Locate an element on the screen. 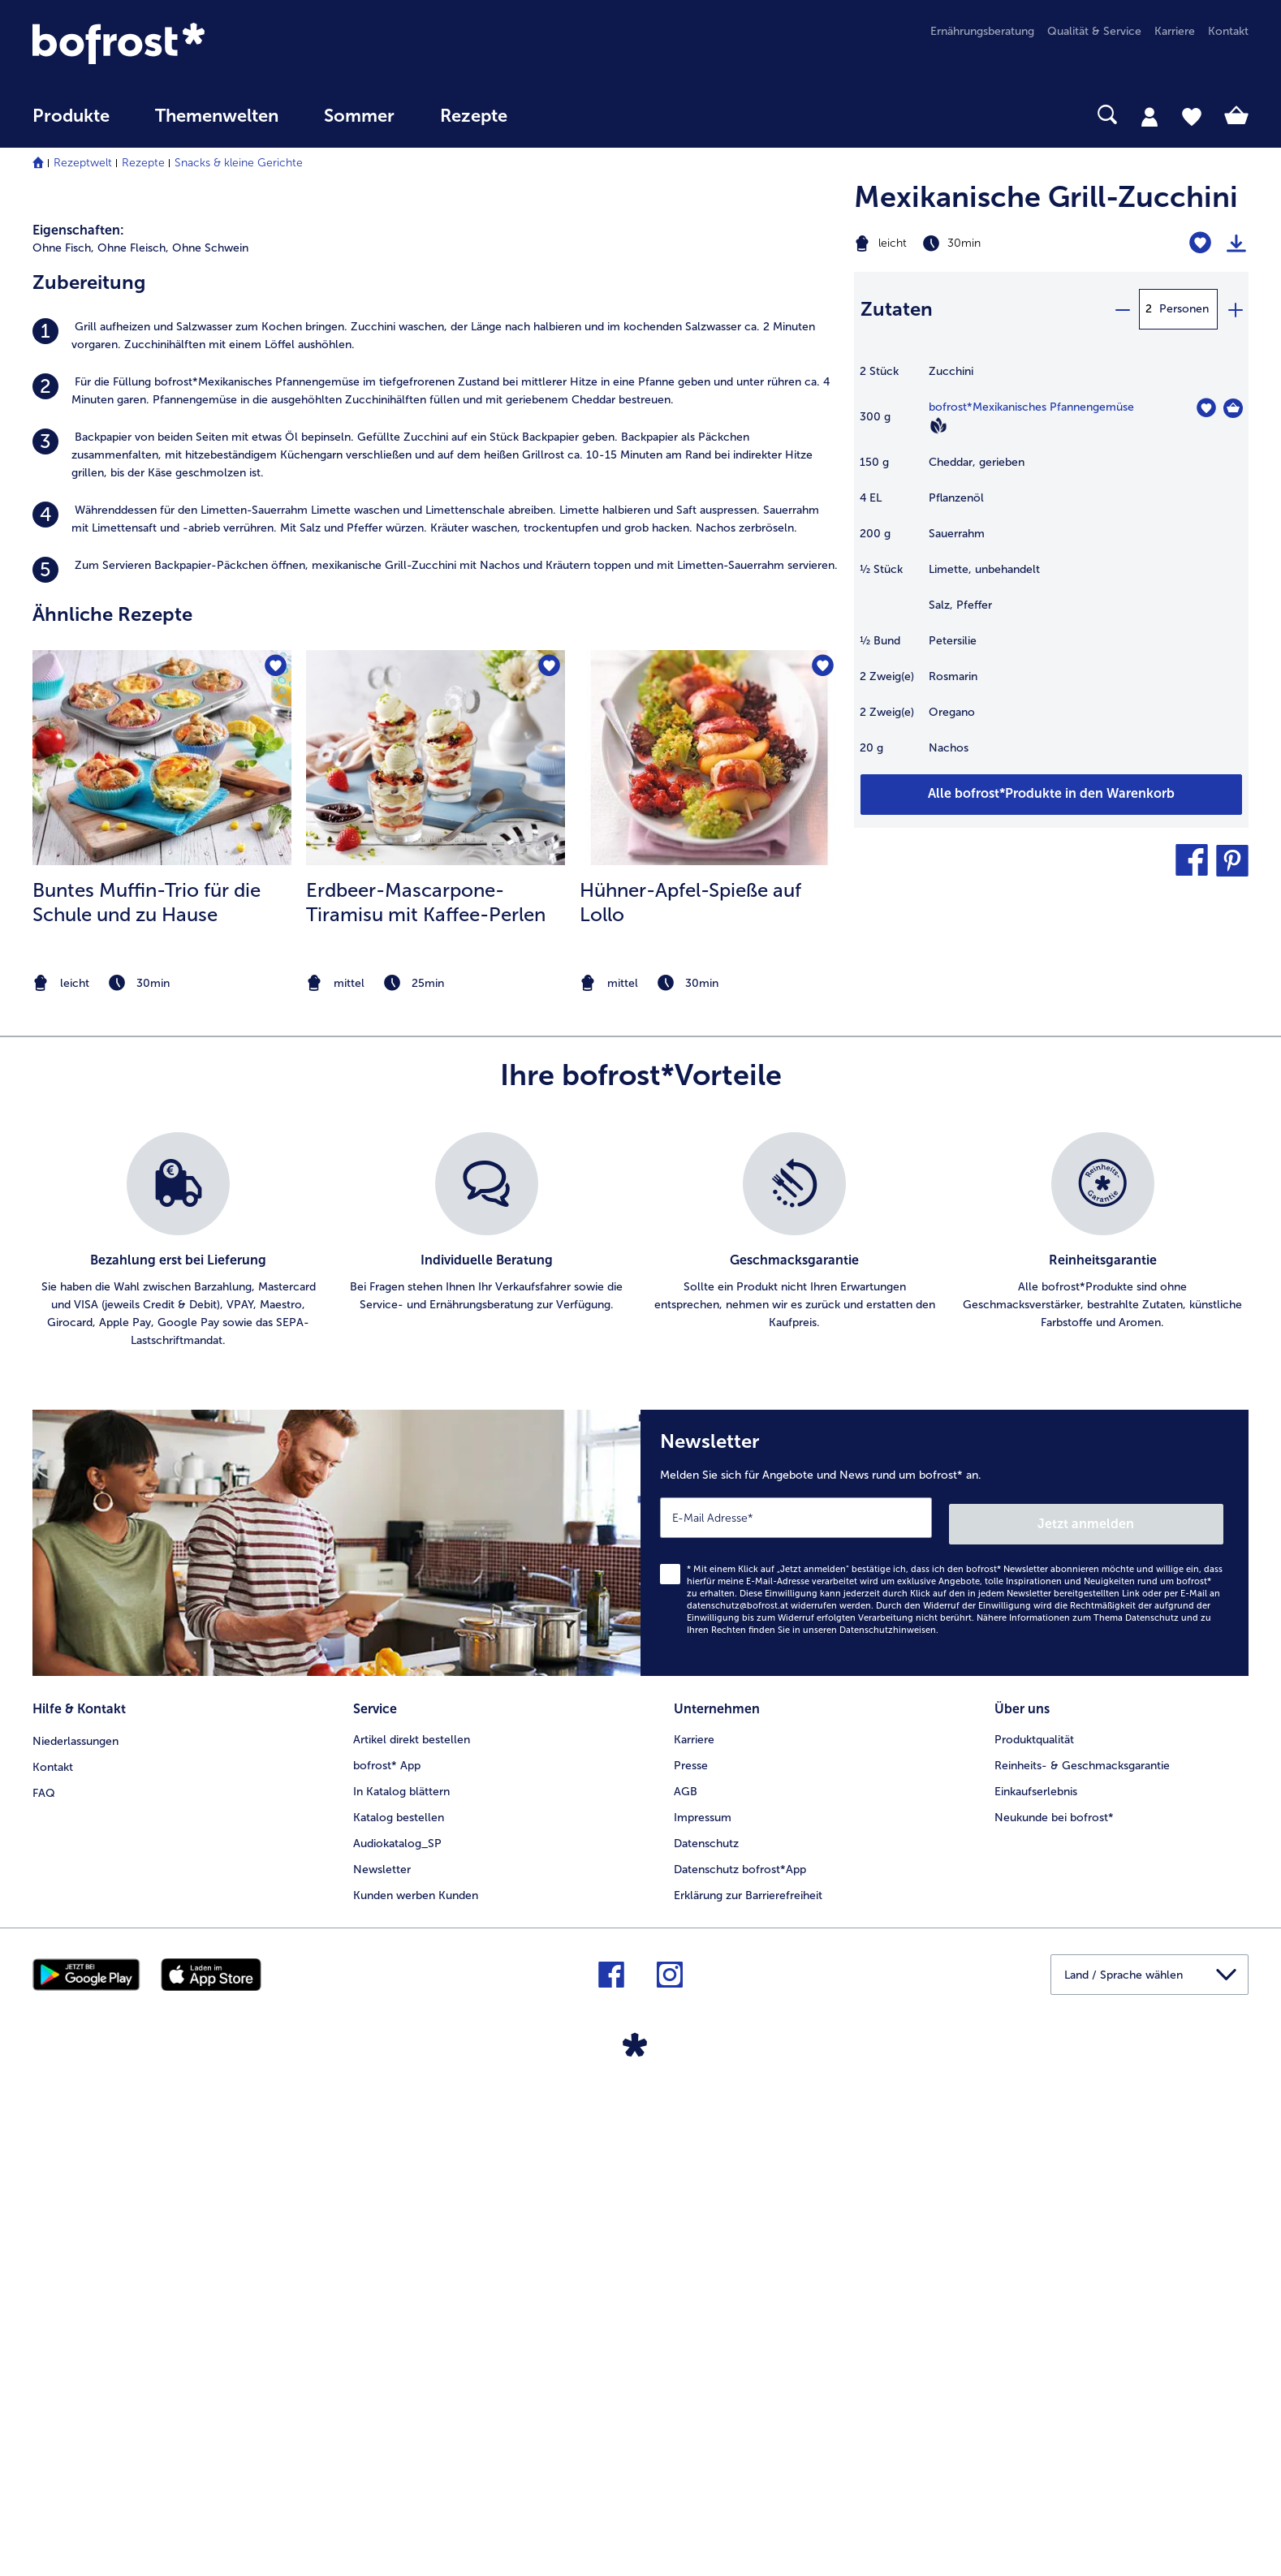 The height and width of the screenshot is (2576, 1281). Erklärung zur Barrierefreiheit [menuitem] is located at coordinates (748, 2372).